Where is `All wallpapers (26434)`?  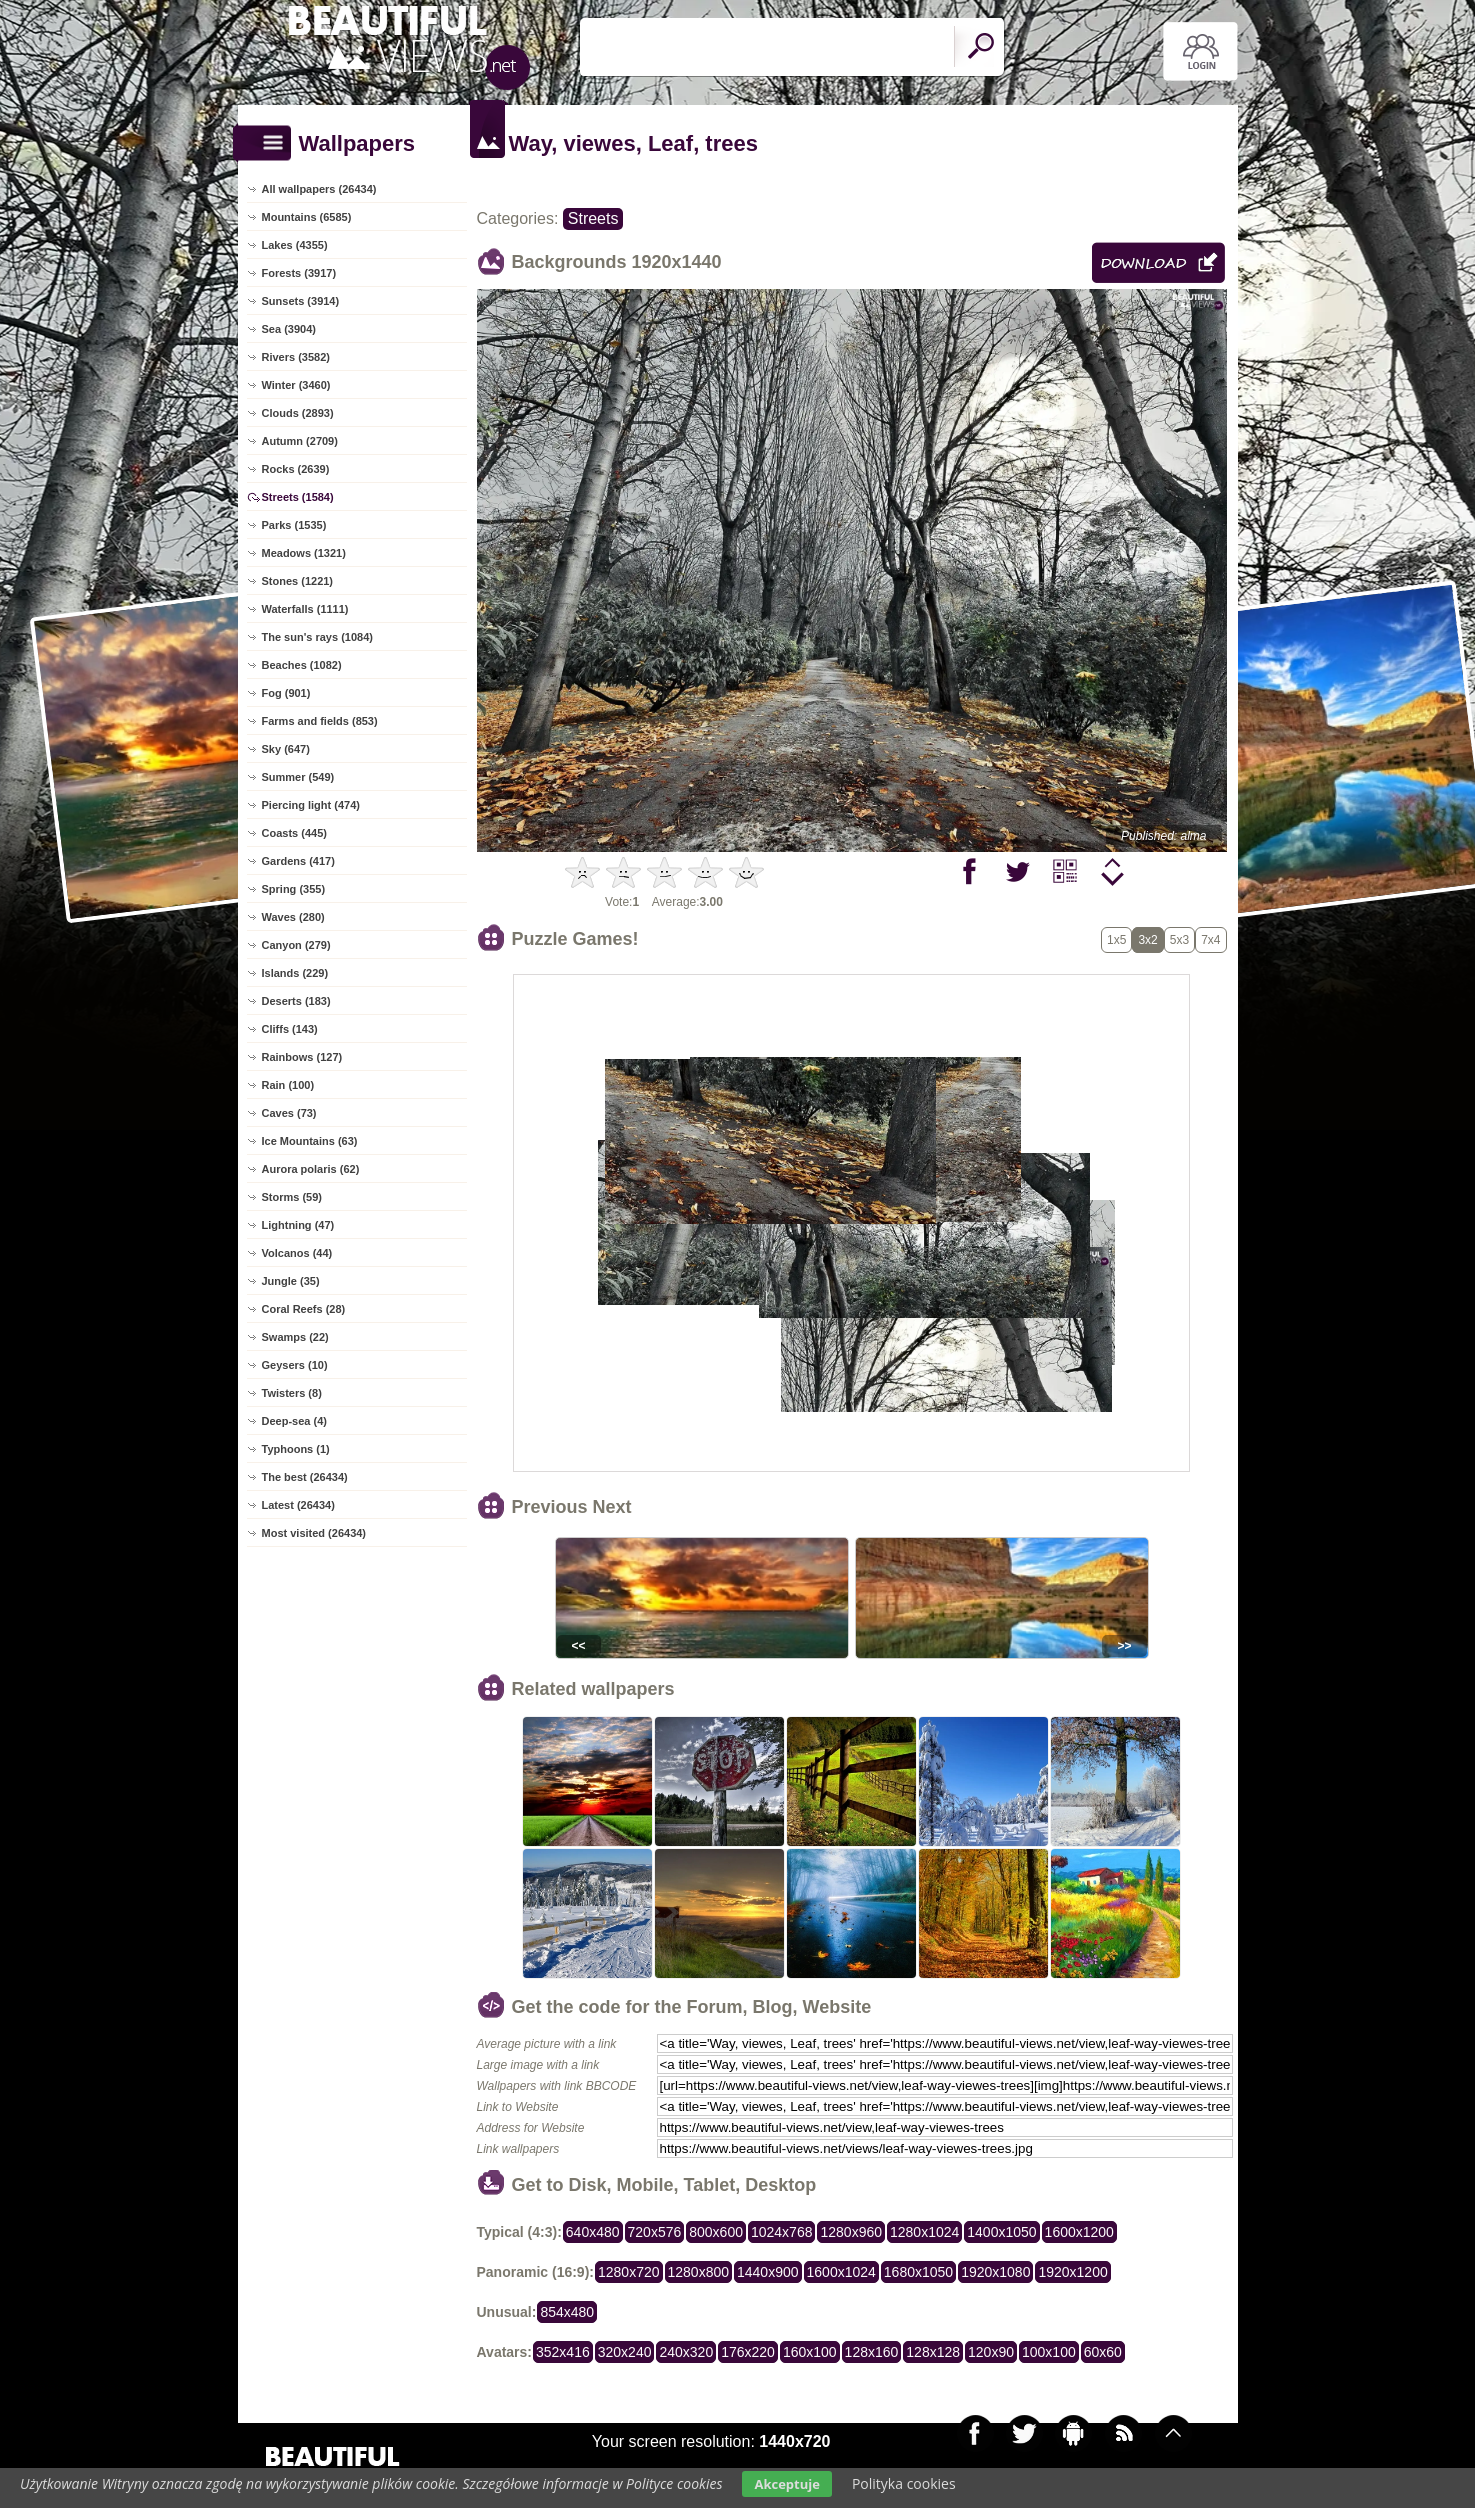
All wallpapers (26434) is located at coordinates (319, 189).